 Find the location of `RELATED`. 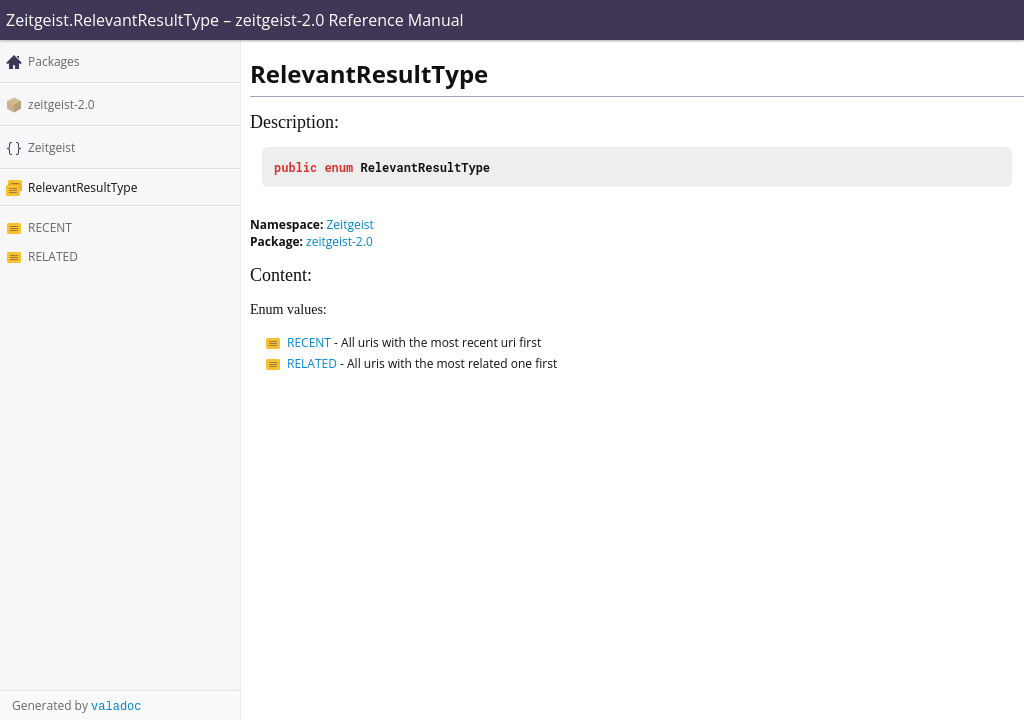

RELATED is located at coordinates (53, 256).